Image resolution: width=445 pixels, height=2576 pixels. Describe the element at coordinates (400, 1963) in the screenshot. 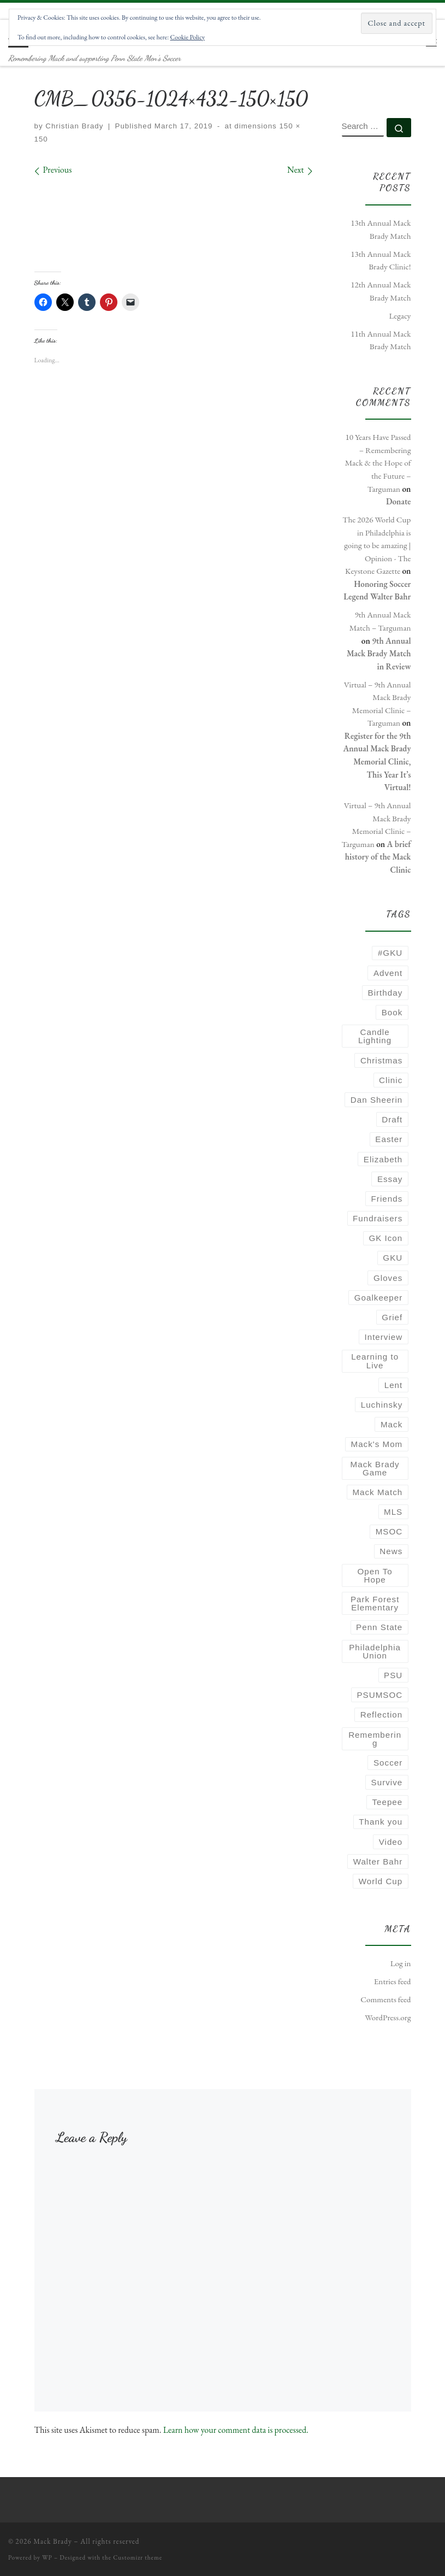

I see `Log in` at that location.